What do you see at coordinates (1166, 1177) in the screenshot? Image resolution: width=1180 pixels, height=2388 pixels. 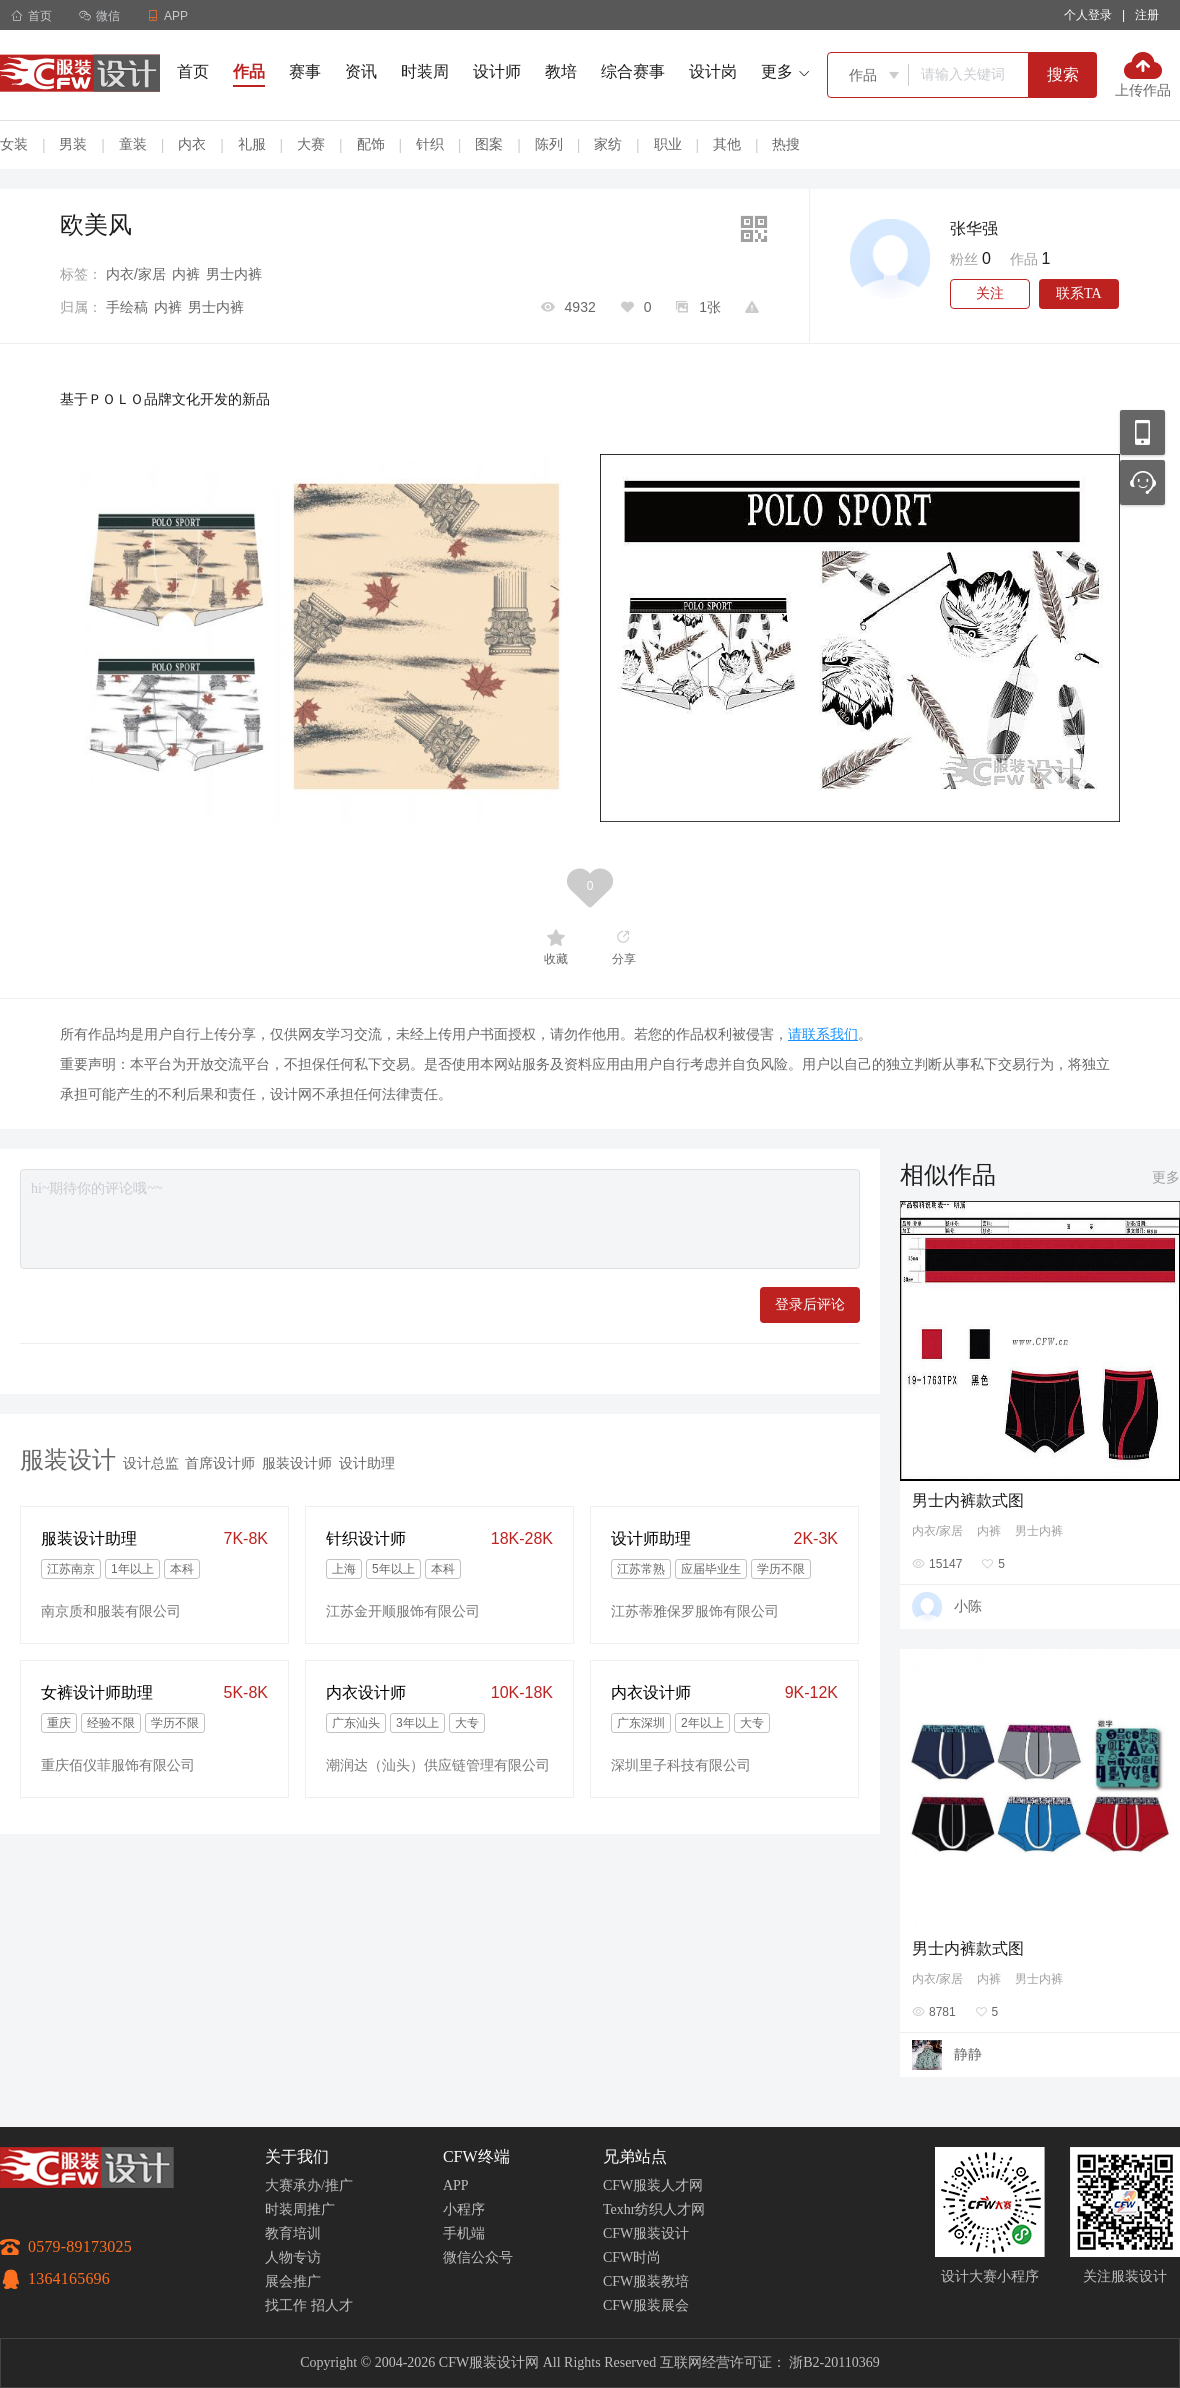 I see `更多` at bounding box center [1166, 1177].